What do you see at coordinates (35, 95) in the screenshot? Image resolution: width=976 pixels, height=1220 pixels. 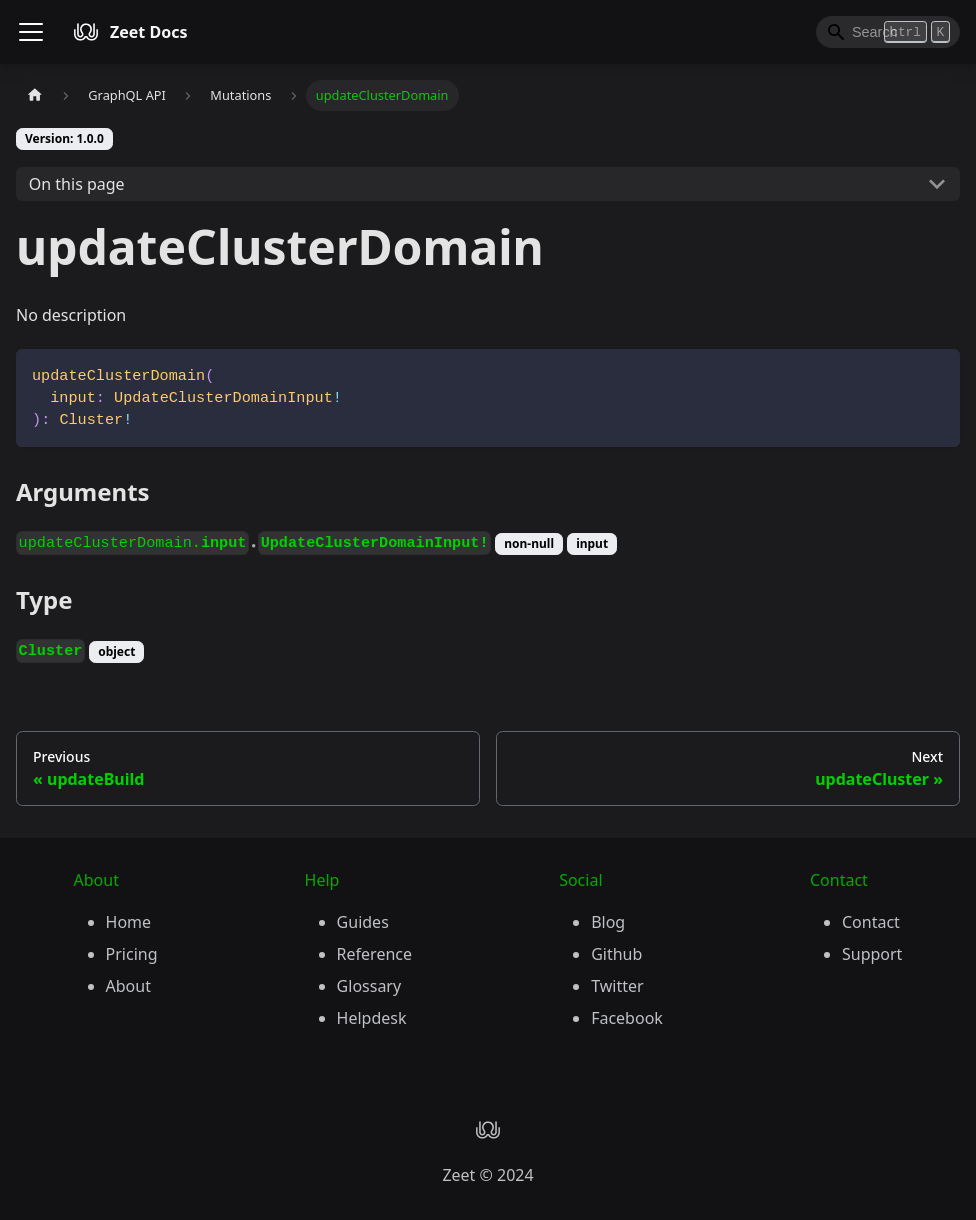 I see `[Home page]` at bounding box center [35, 95].